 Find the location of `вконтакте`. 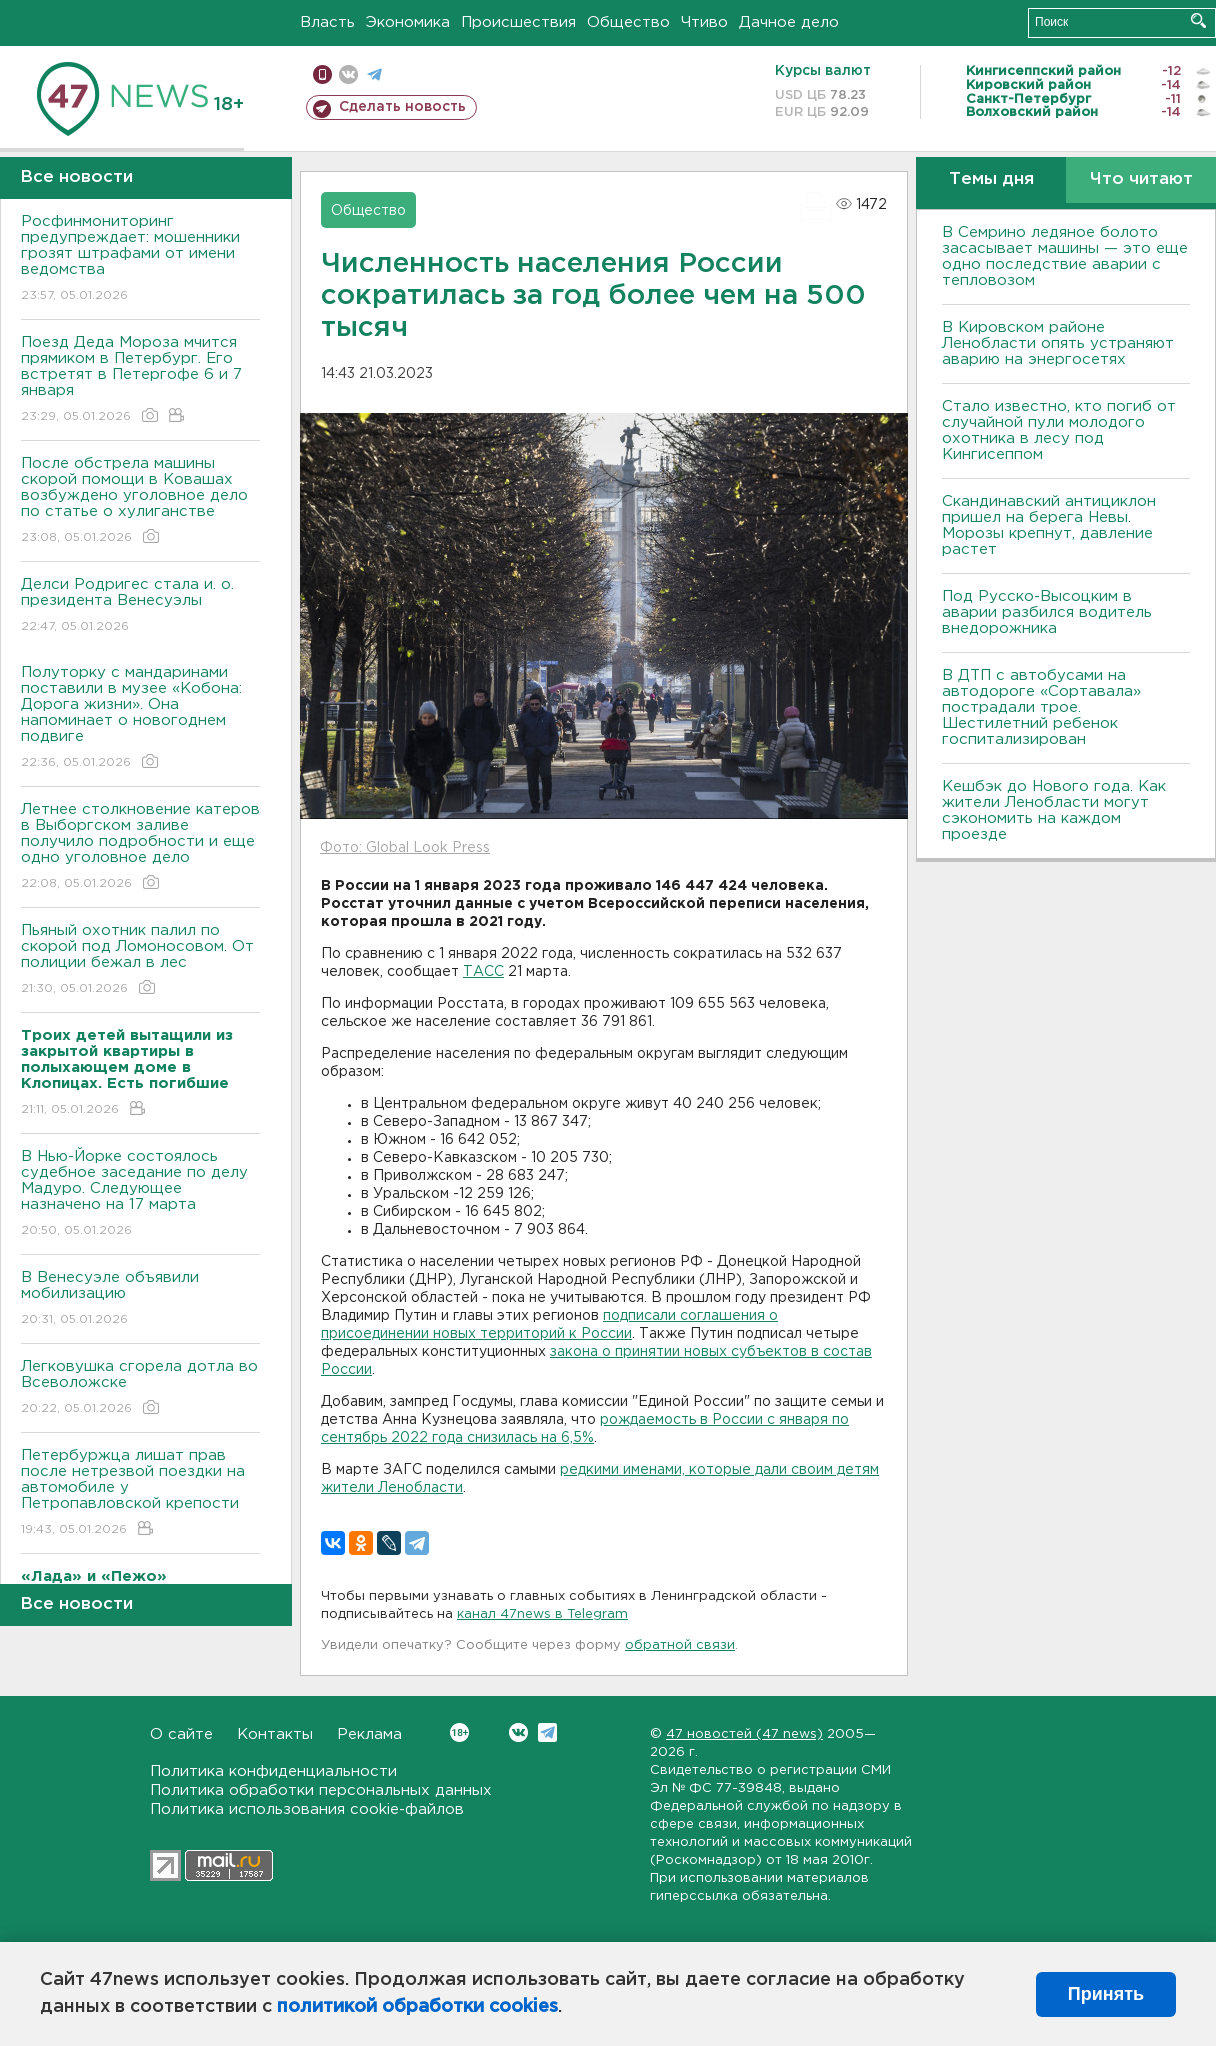

вконтакте is located at coordinates (348, 74).